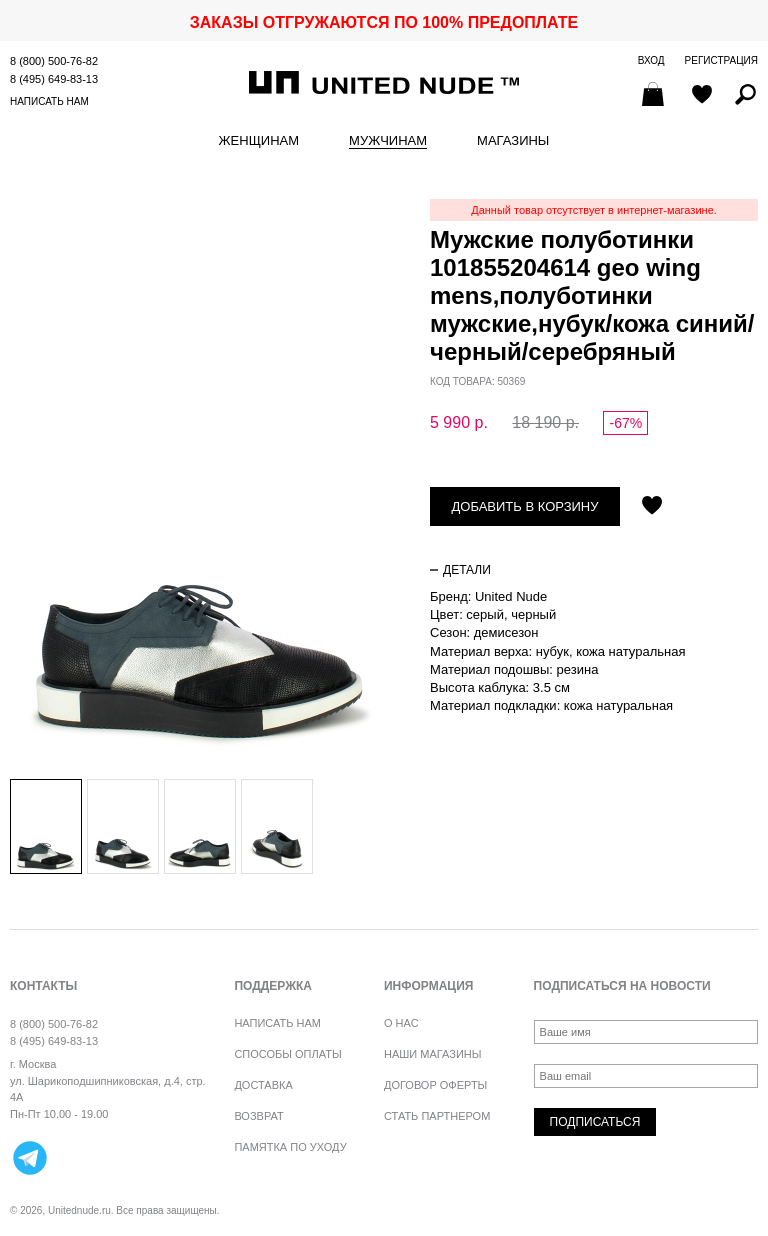 The width and height of the screenshot is (768, 1236). I want to click on Наши магазины, so click(433, 1054).